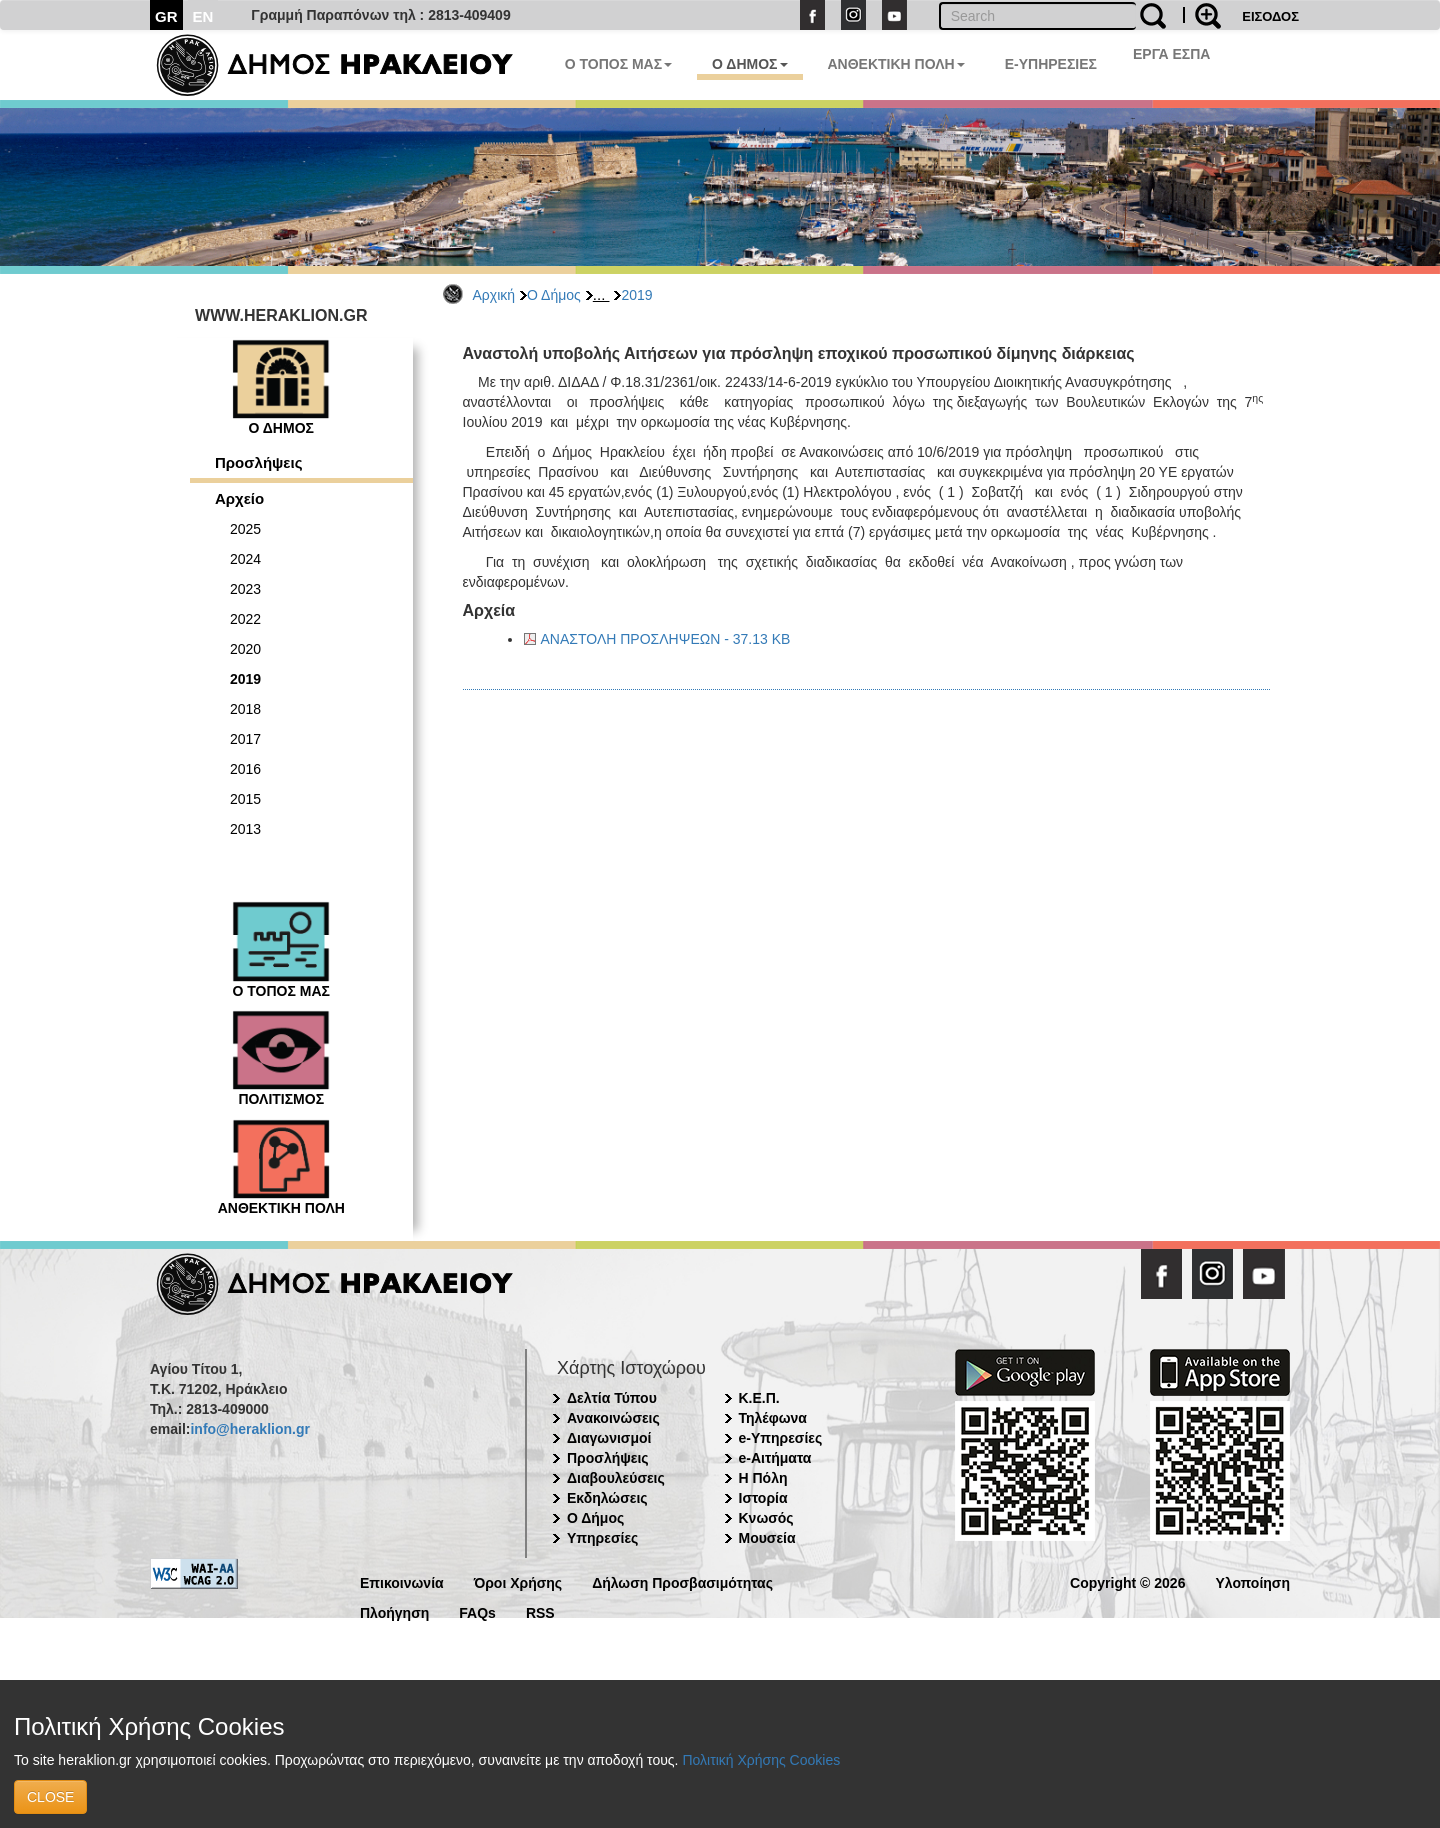 The height and width of the screenshot is (1828, 1440). What do you see at coordinates (612, 1398) in the screenshot?
I see `Δελτία Τύπου` at bounding box center [612, 1398].